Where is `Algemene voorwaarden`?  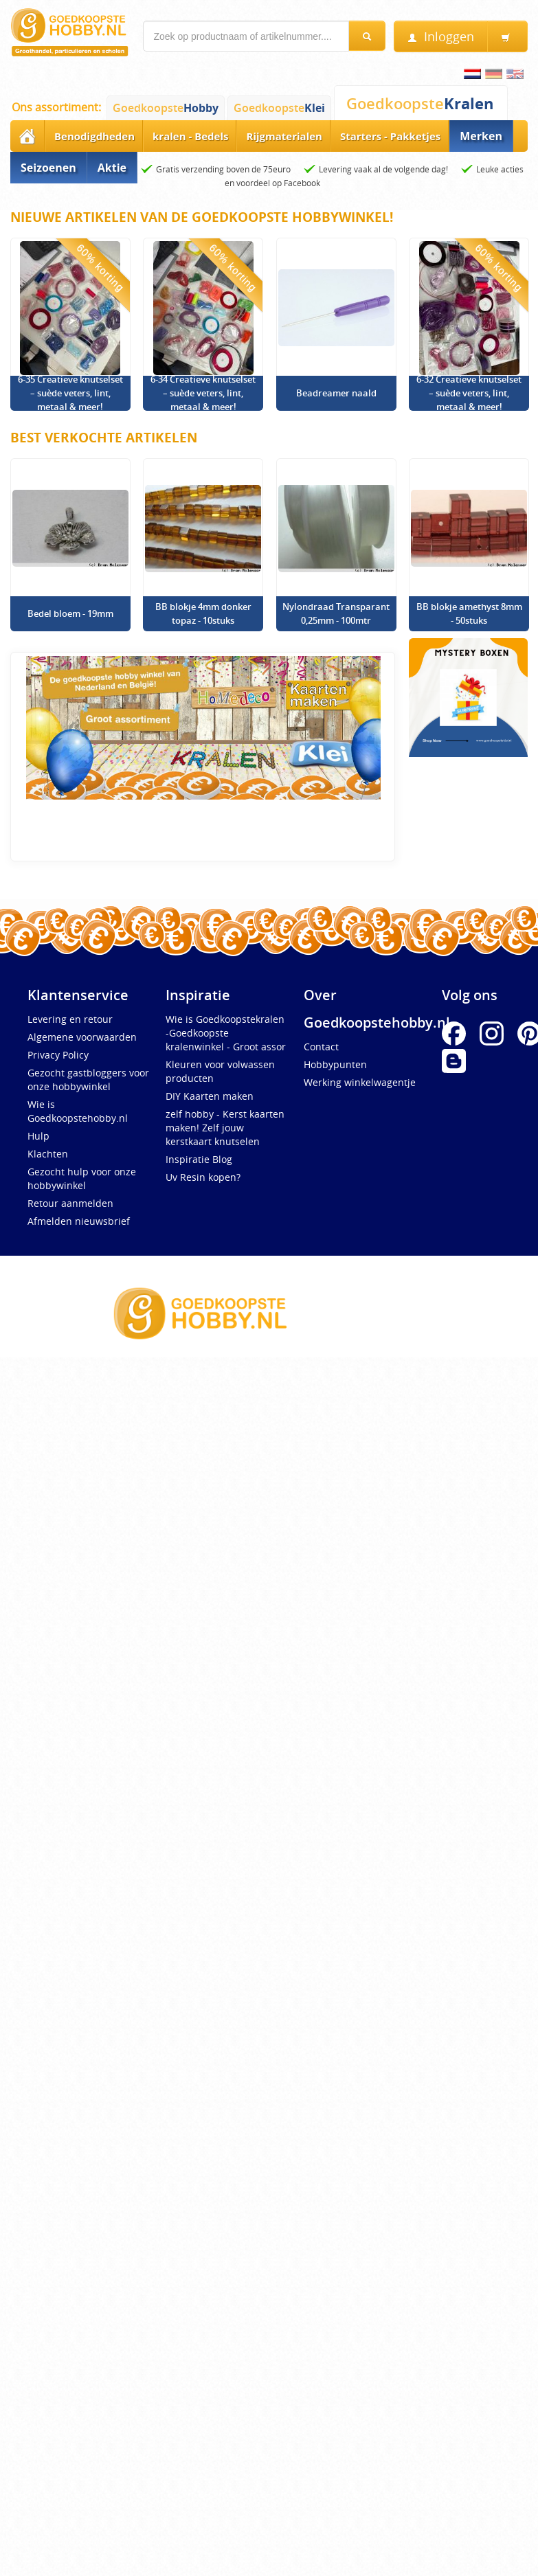 Algemene voorwaarden is located at coordinates (82, 1036).